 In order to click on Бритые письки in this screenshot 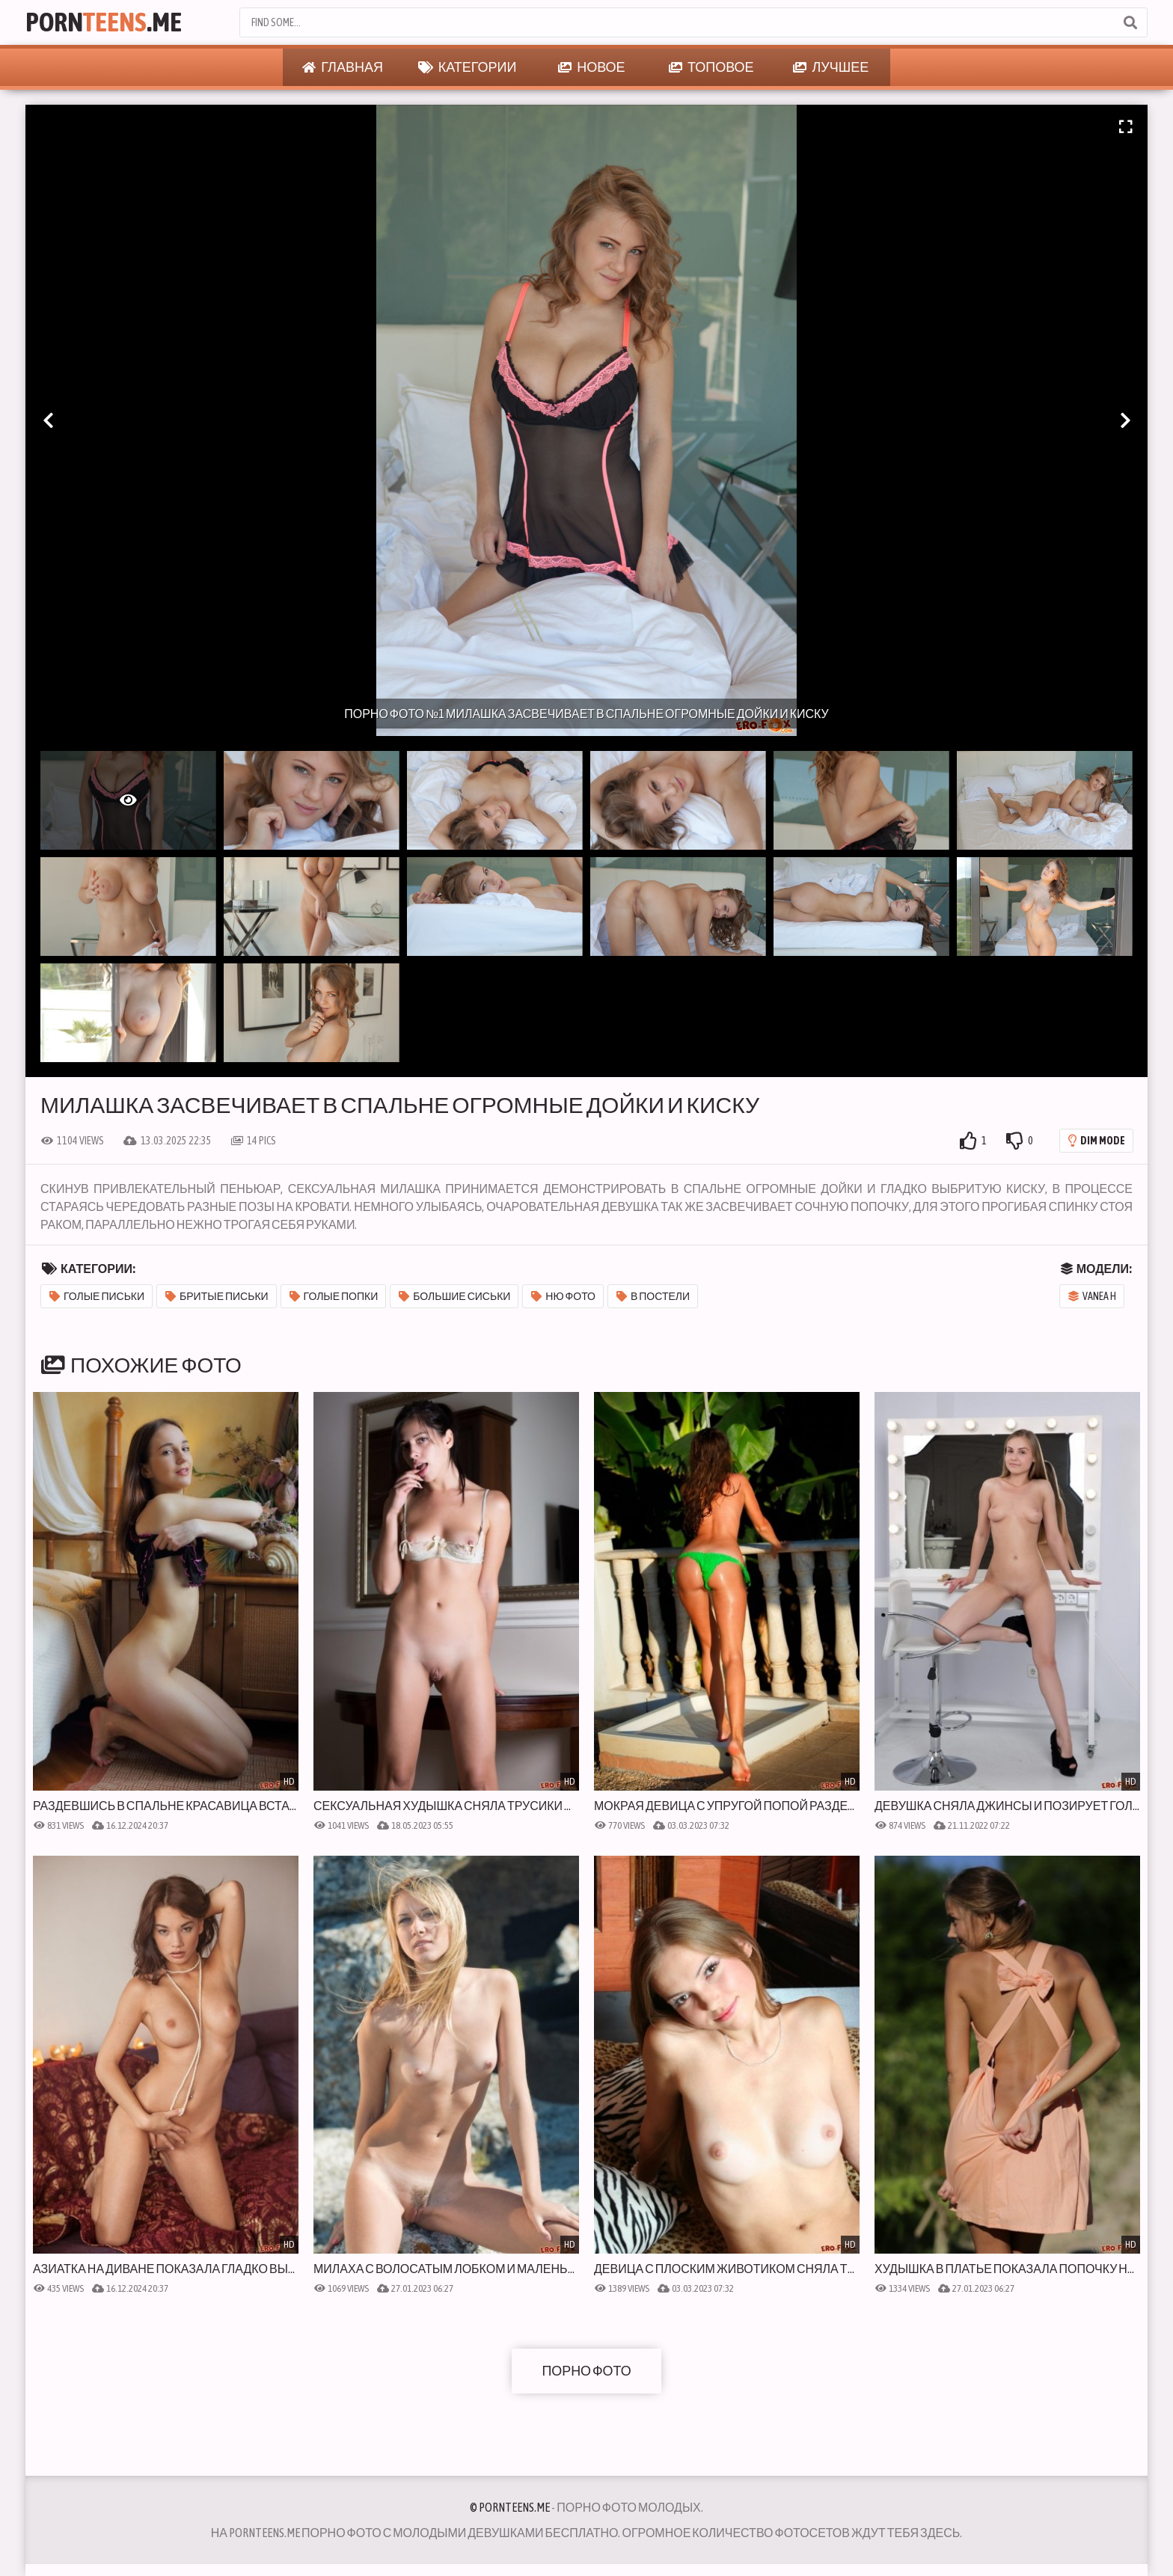, I will do `click(217, 1296)`.